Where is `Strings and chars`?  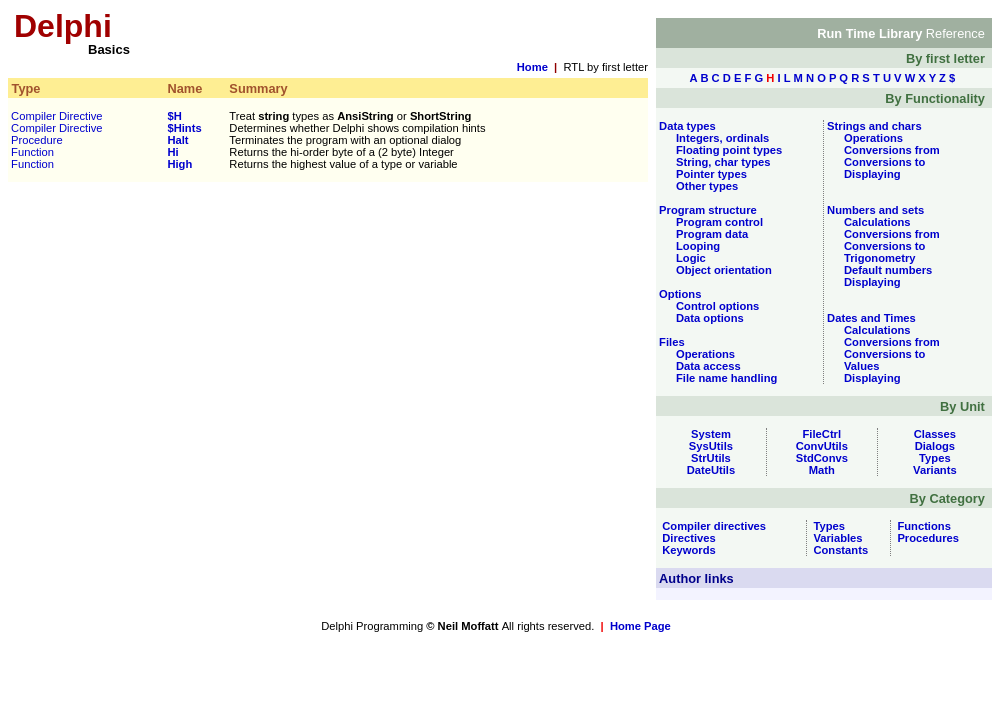 Strings and chars is located at coordinates (873, 126).